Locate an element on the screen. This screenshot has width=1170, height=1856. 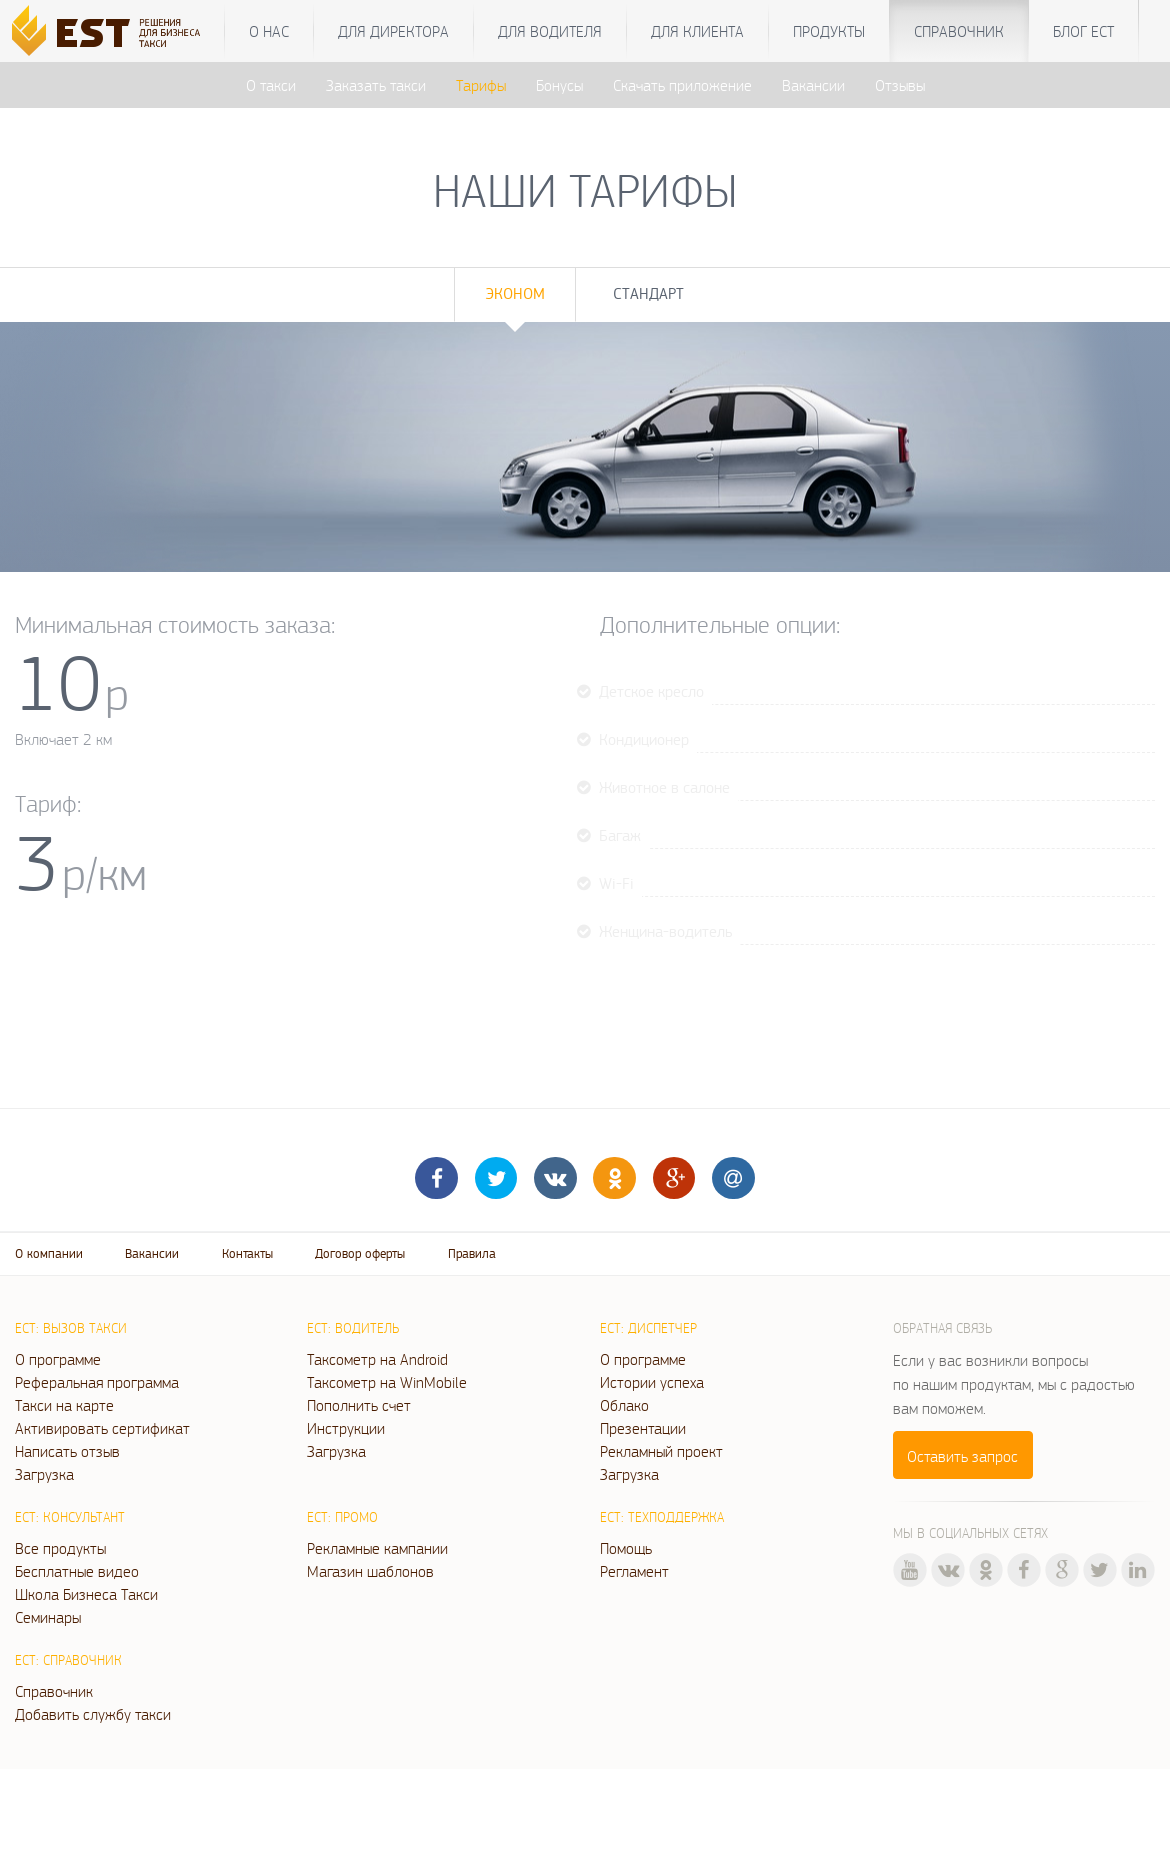
Блог ЕСТ is located at coordinates (1083, 31).